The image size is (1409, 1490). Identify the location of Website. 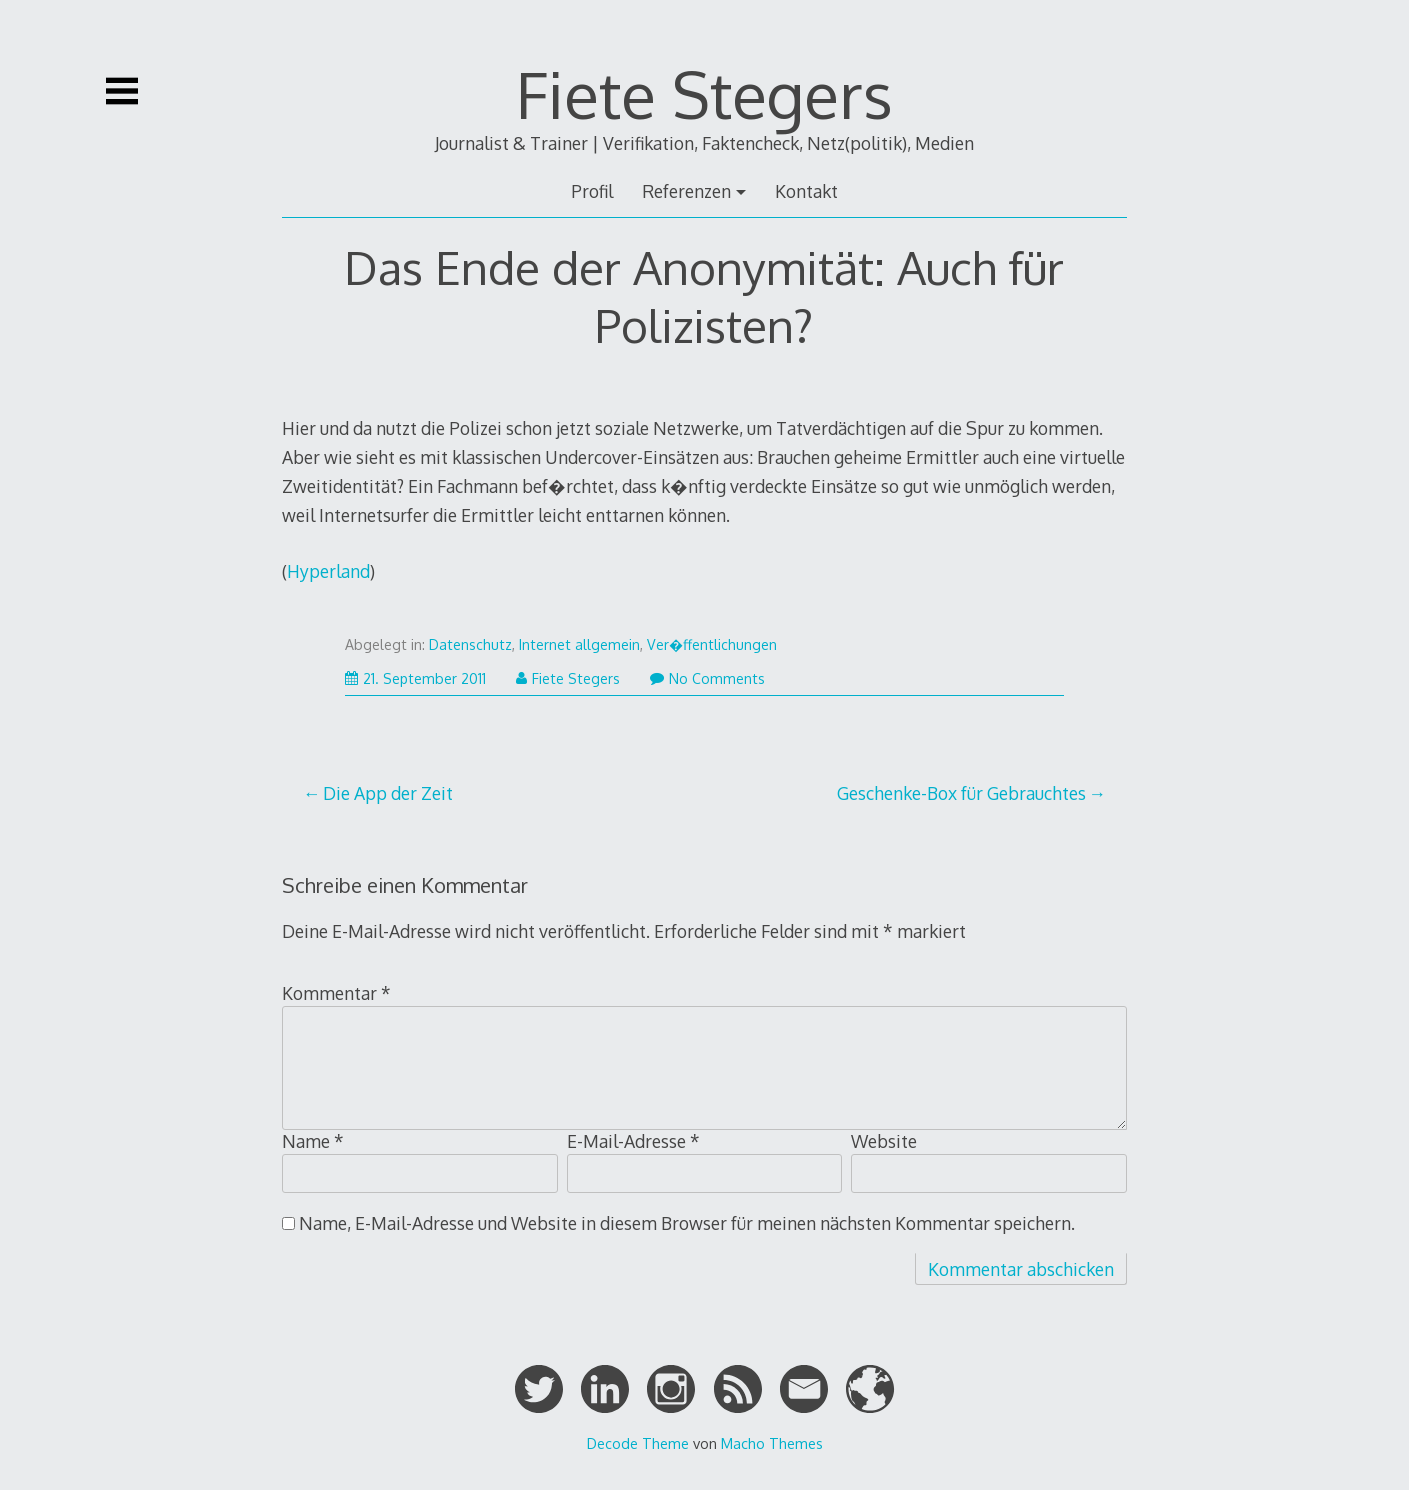
(884, 1141).